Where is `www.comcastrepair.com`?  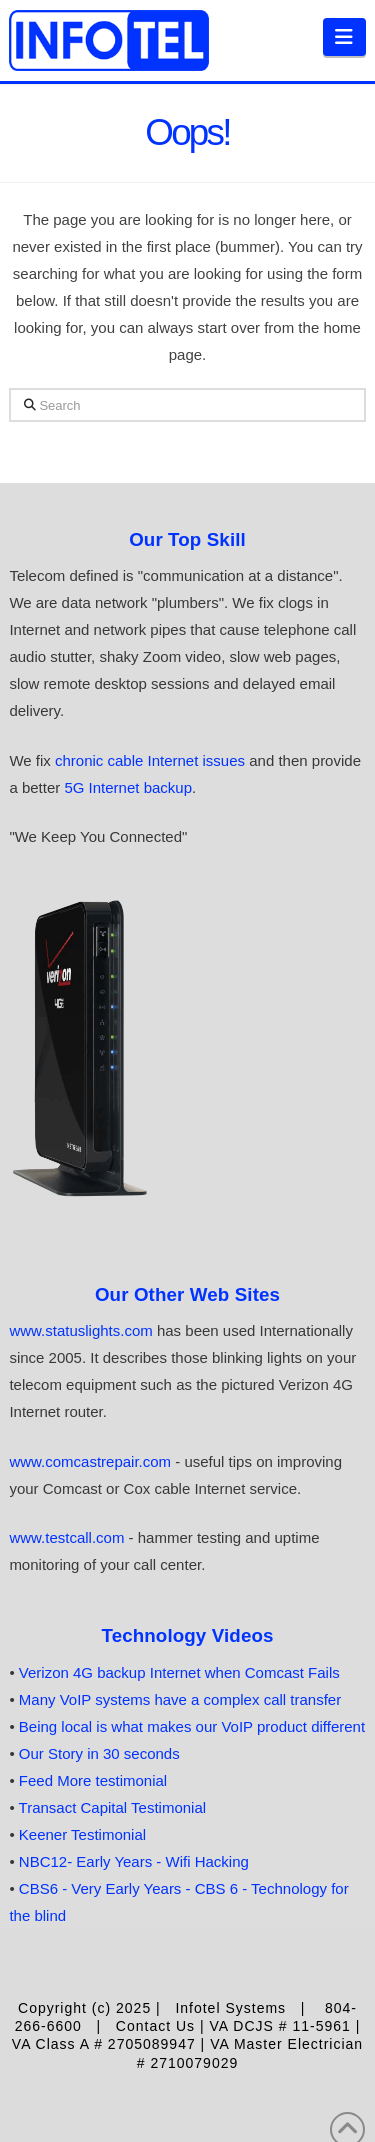 www.comcastrepair.com is located at coordinates (90, 1461).